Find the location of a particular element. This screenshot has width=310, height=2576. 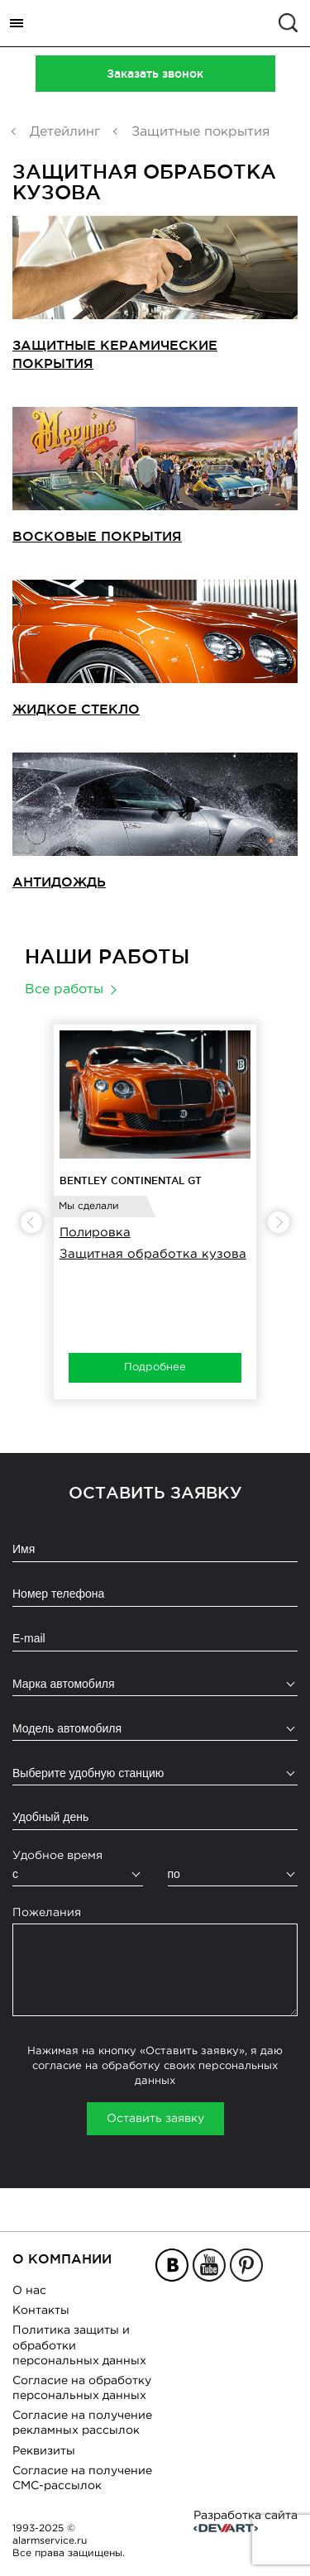

Подробнее is located at coordinates (155, 1367).